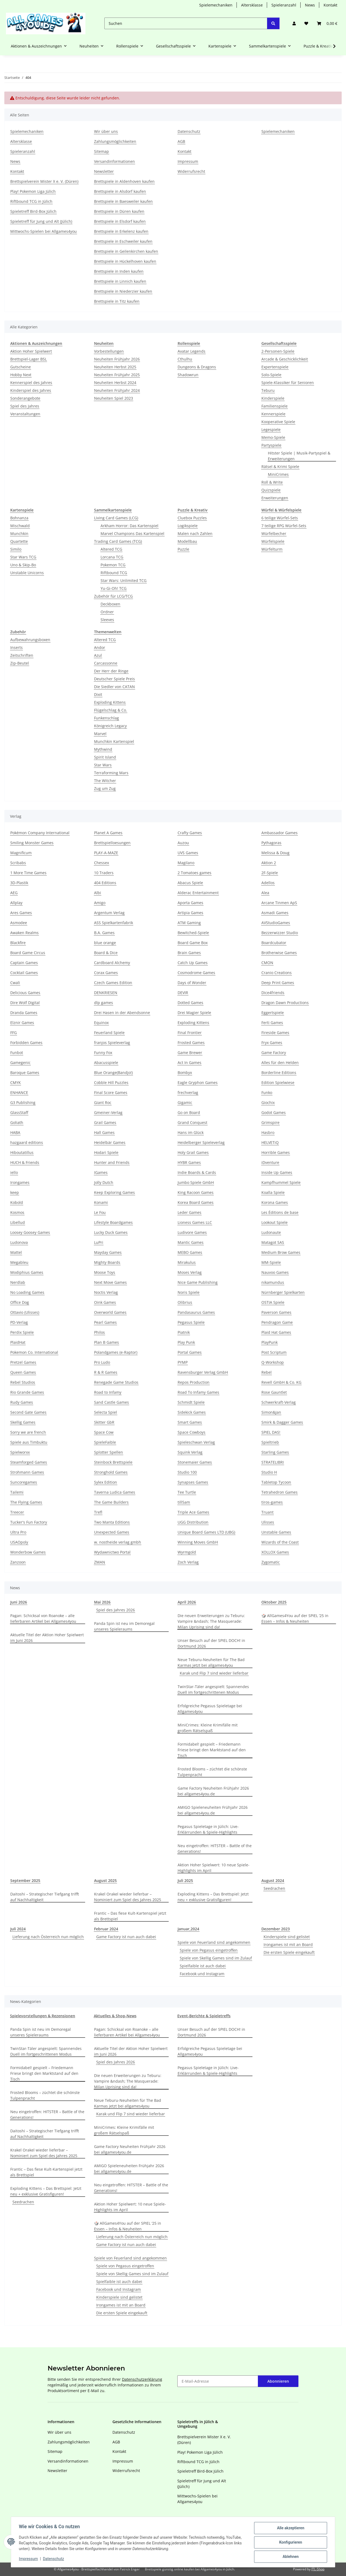 The image size is (346, 2576). What do you see at coordinates (120, 191) in the screenshot?
I see `Brettspiele in Alsdorf kaufen` at bounding box center [120, 191].